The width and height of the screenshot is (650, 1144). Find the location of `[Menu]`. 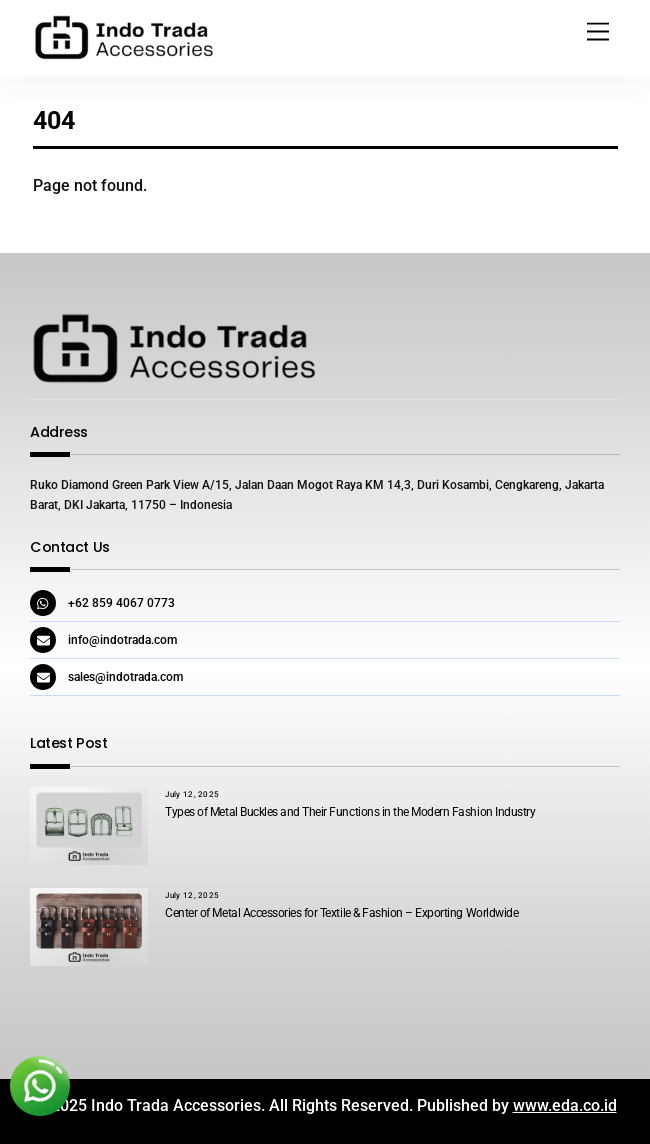

[Menu] is located at coordinates (598, 32).